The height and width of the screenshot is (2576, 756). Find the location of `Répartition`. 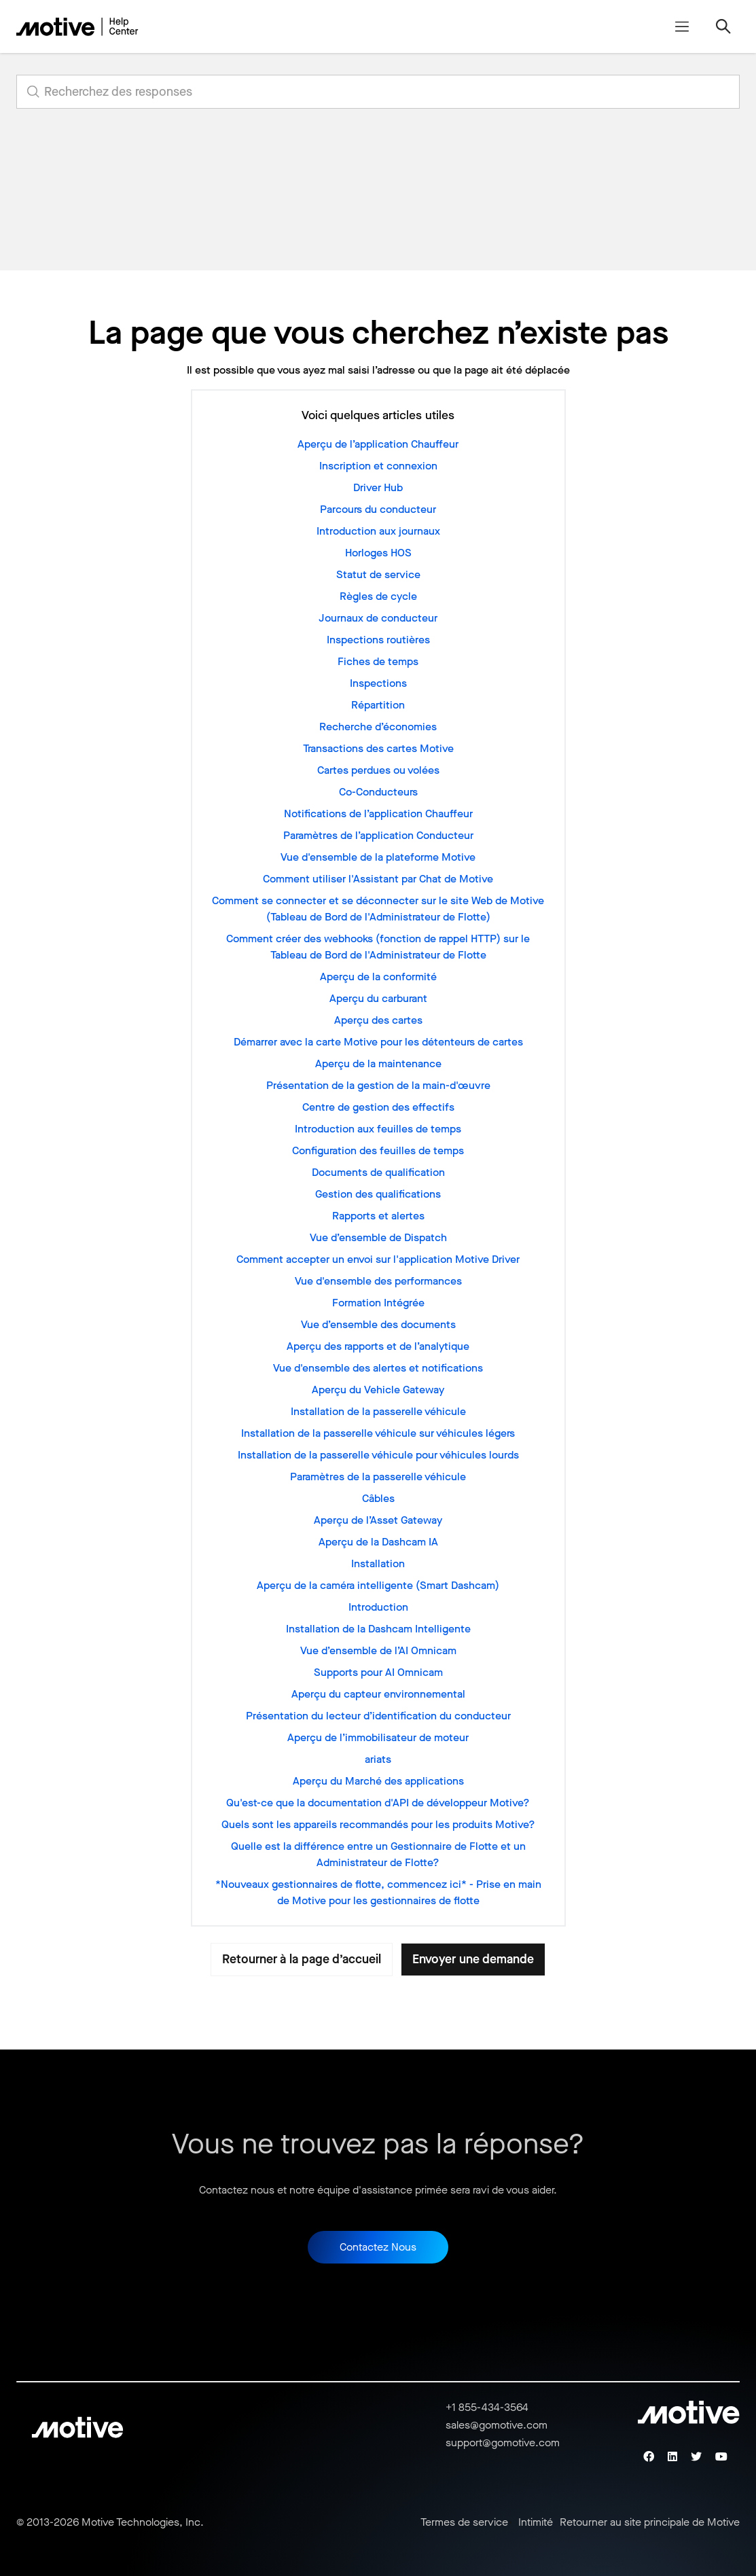

Répartition is located at coordinates (378, 705).